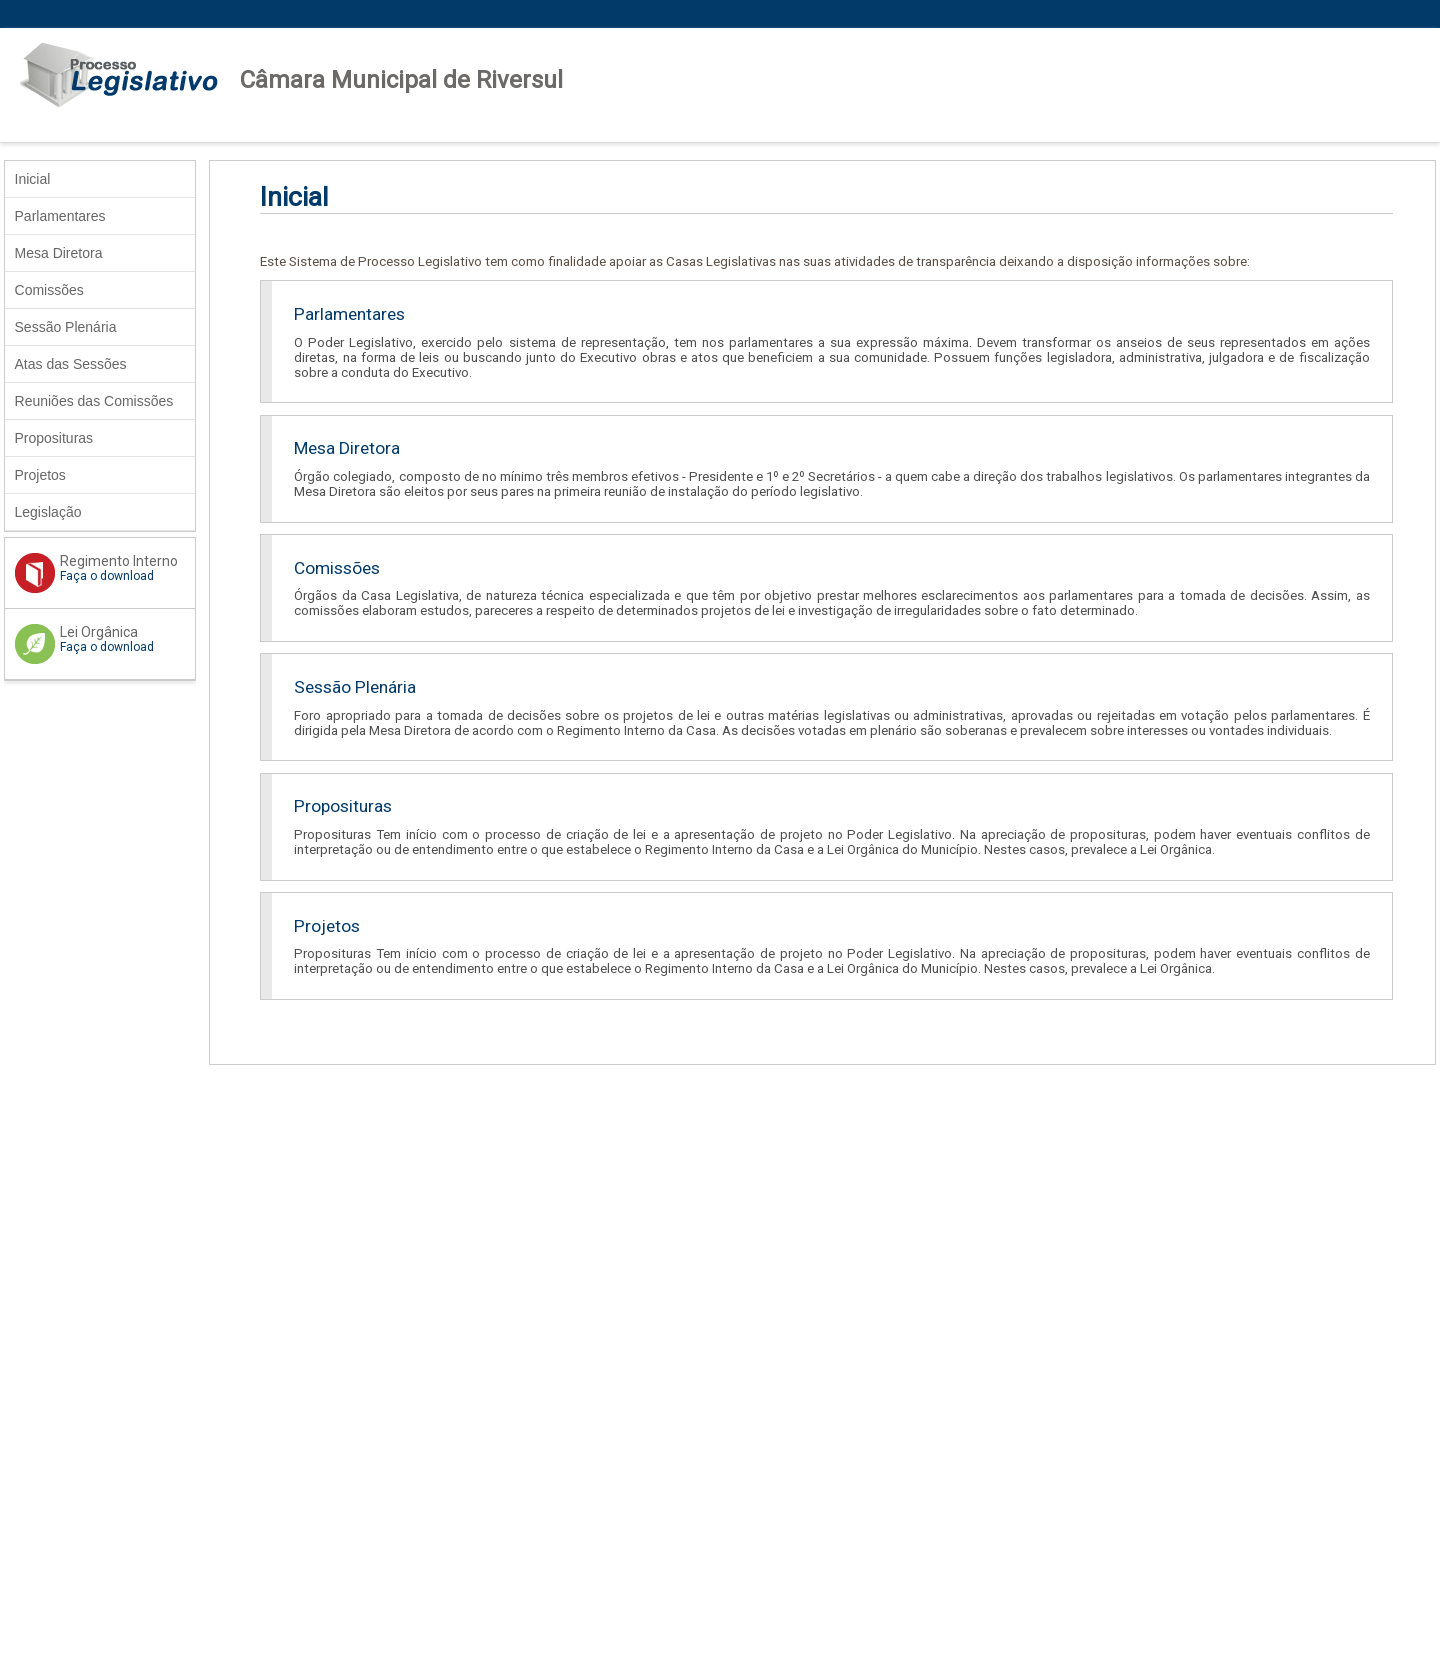 The width and height of the screenshot is (1440, 1672). What do you see at coordinates (49, 290) in the screenshot?
I see `Comissões` at bounding box center [49, 290].